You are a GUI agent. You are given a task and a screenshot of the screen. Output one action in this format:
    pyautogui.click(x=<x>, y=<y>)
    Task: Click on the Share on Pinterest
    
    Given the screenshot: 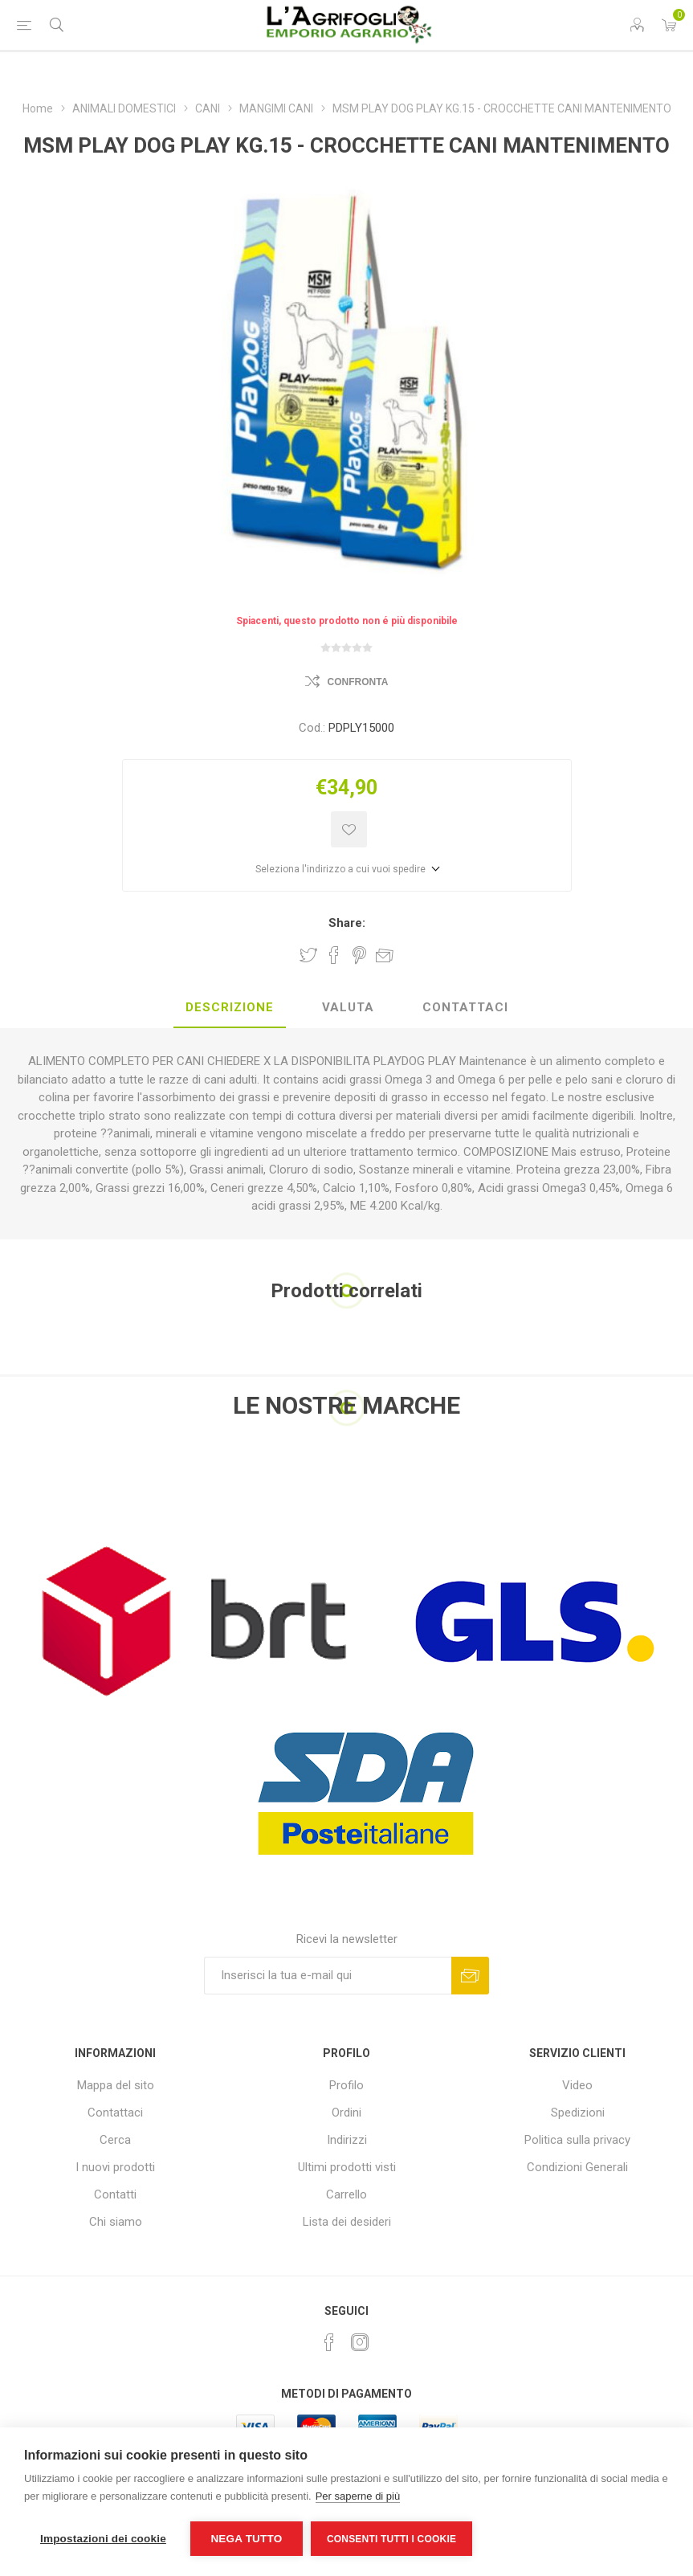 What is the action you would take?
    pyautogui.click(x=359, y=955)
    